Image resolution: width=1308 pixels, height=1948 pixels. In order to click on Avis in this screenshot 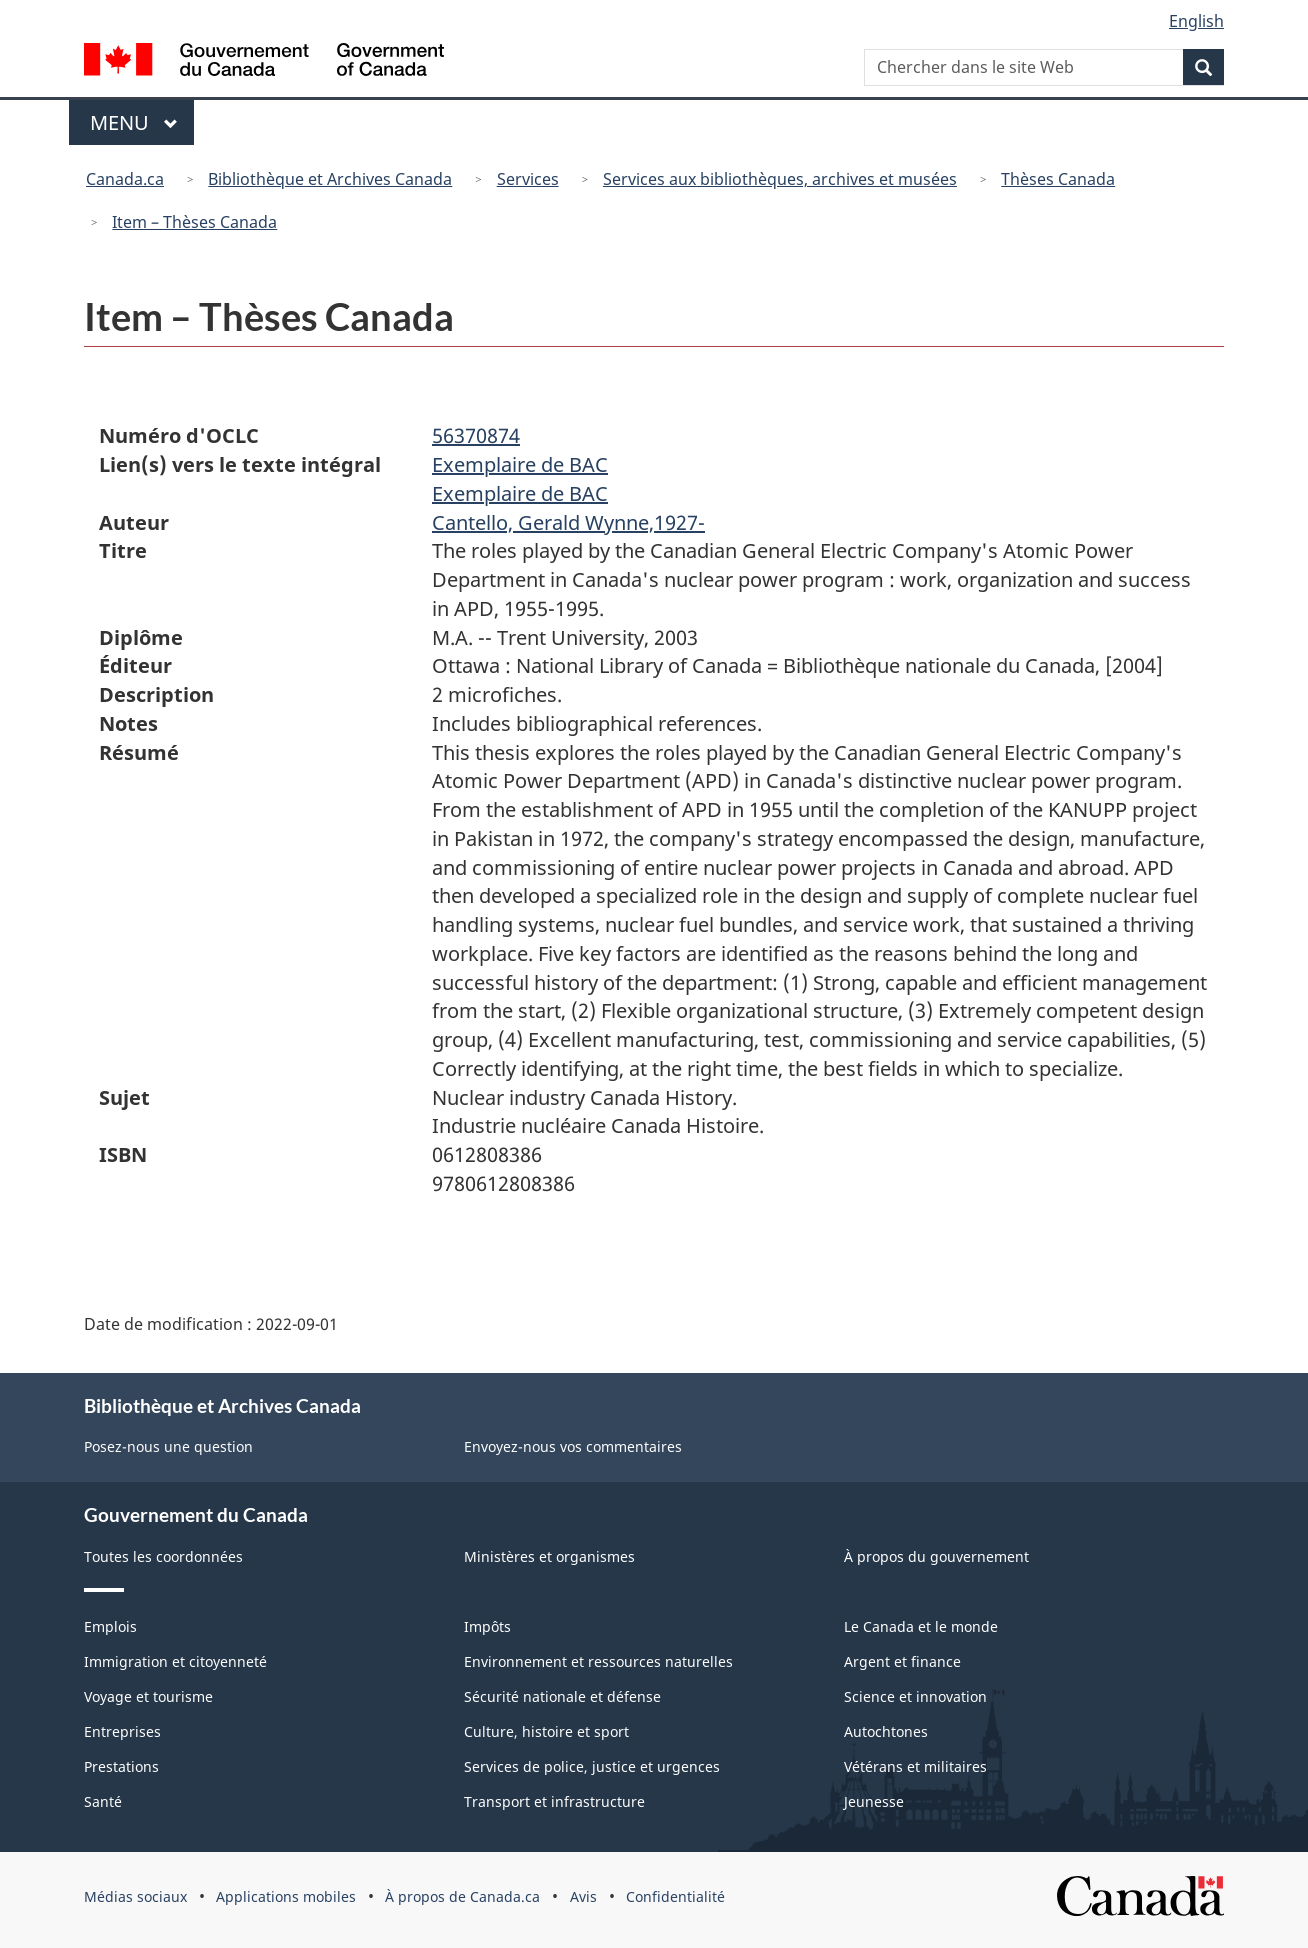, I will do `click(583, 1896)`.